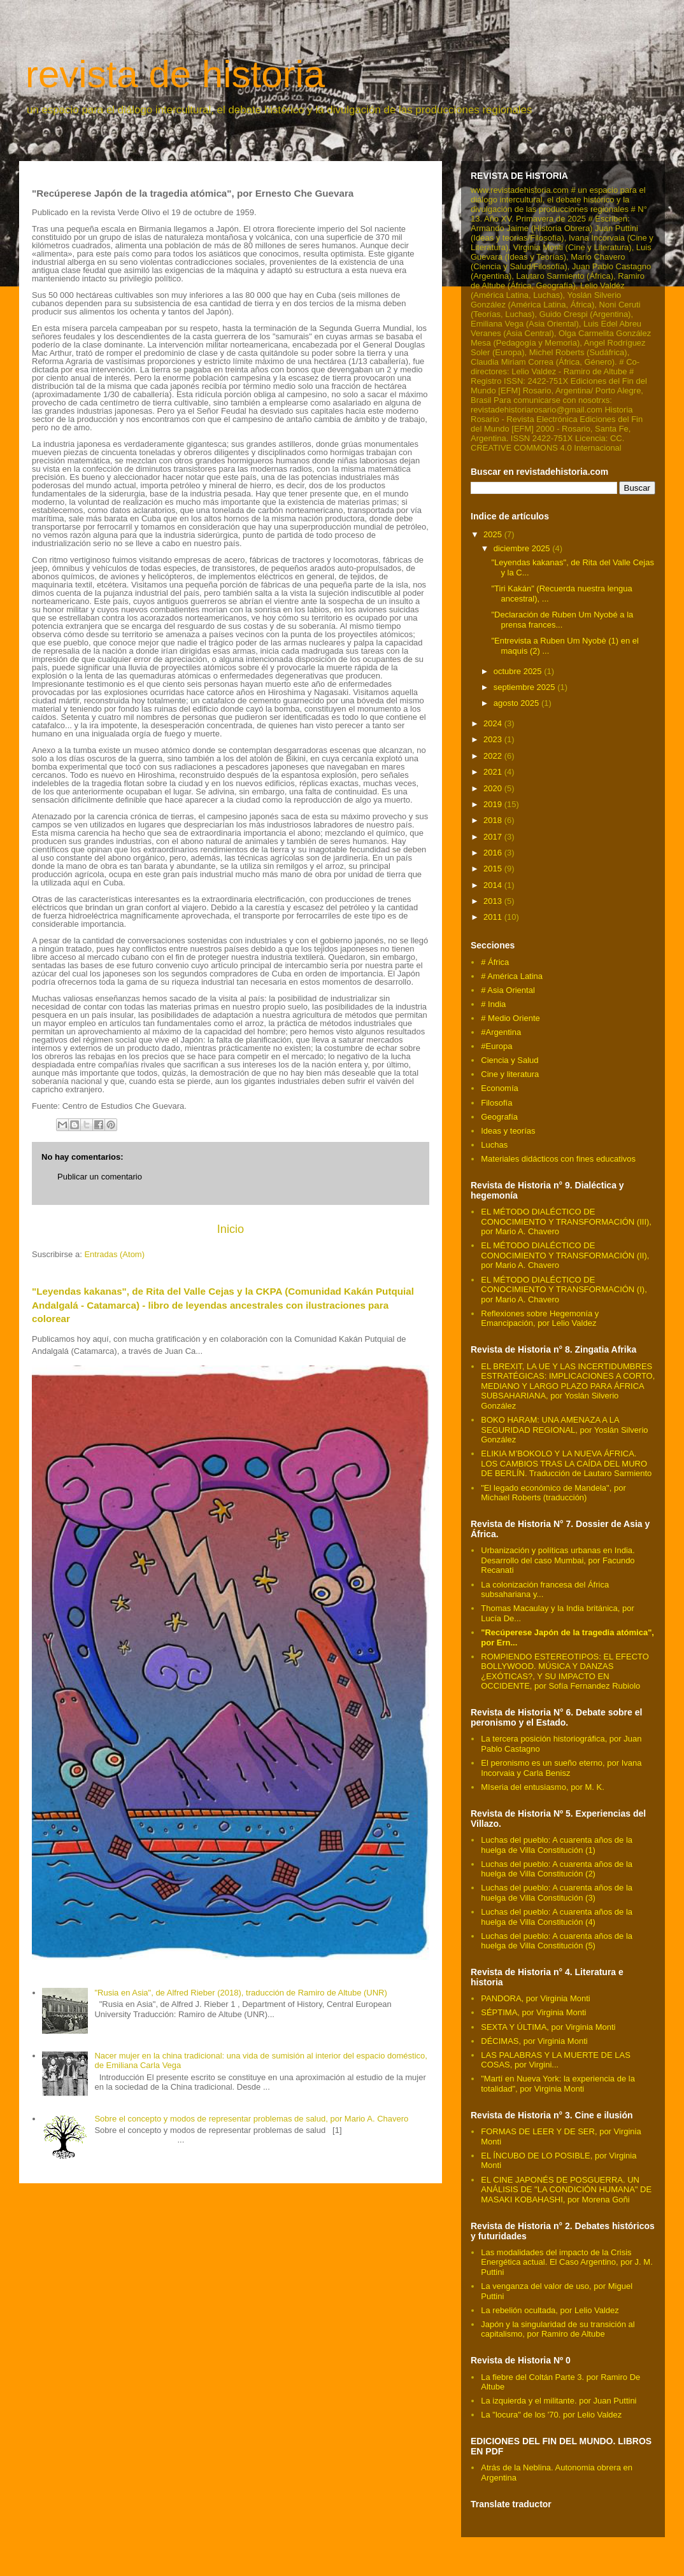  What do you see at coordinates (542, 1787) in the screenshot?
I see `MIseria del entusiasmo, por M. K.` at bounding box center [542, 1787].